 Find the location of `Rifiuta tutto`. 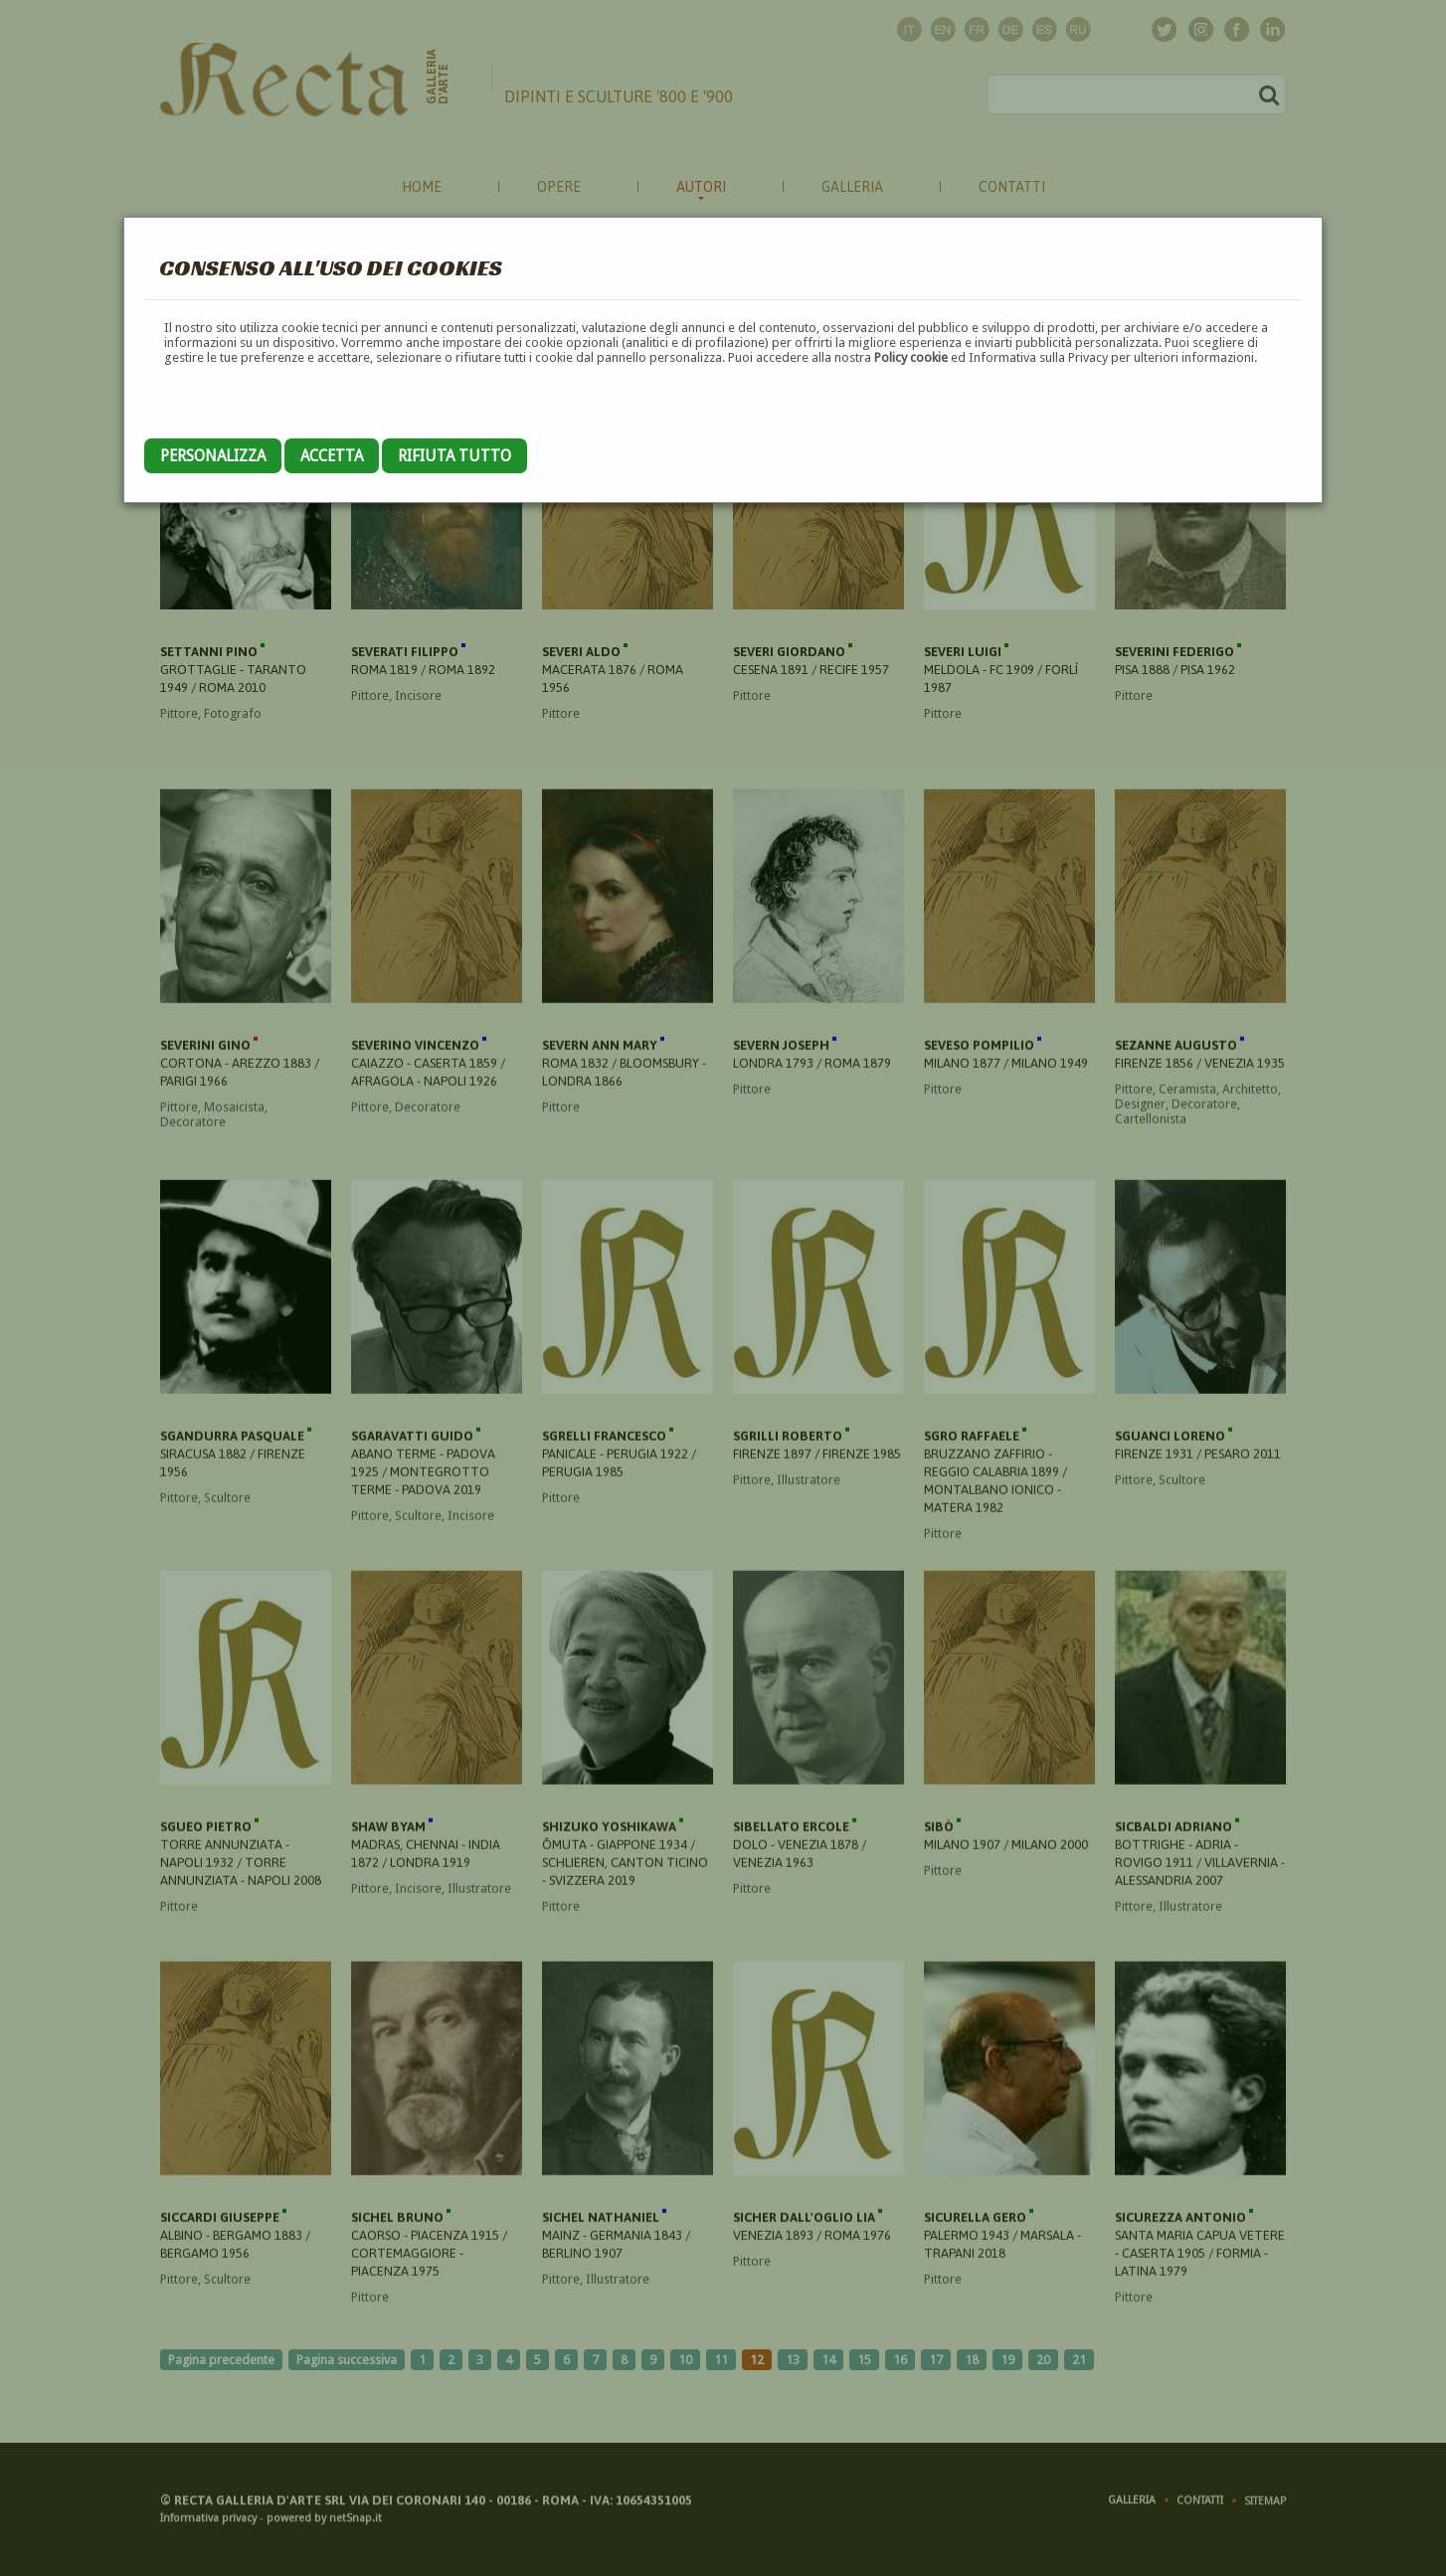

Rifiuta tutto is located at coordinates (454, 455).